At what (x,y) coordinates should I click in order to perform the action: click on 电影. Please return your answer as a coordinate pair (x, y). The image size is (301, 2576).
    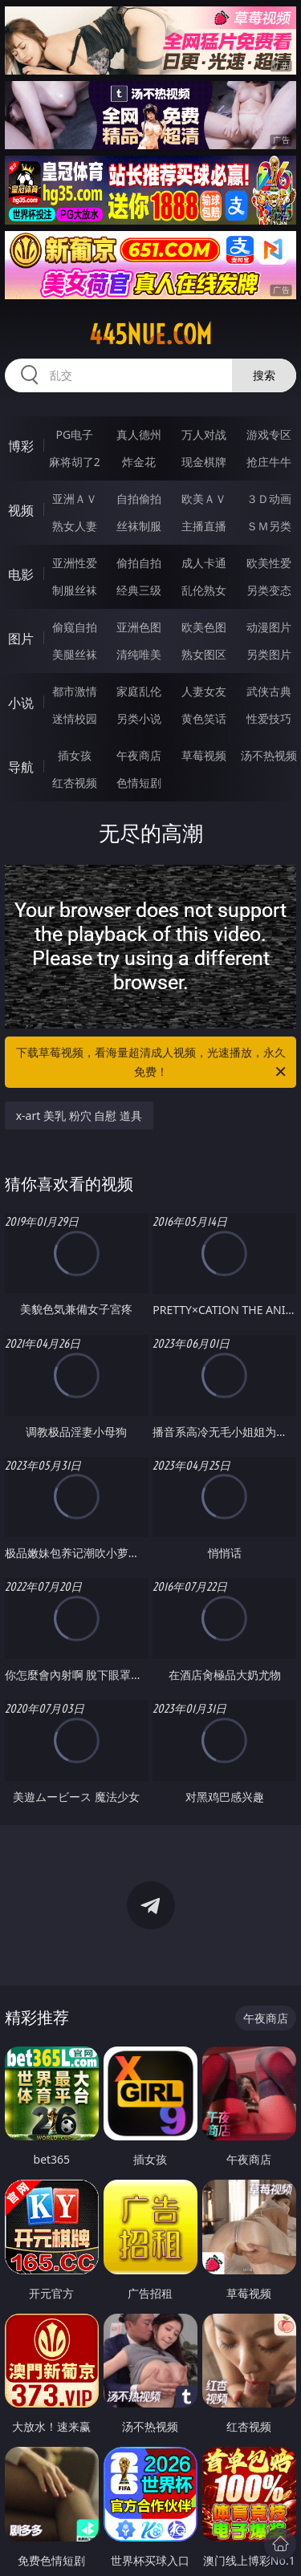
    Looking at the image, I should click on (21, 574).